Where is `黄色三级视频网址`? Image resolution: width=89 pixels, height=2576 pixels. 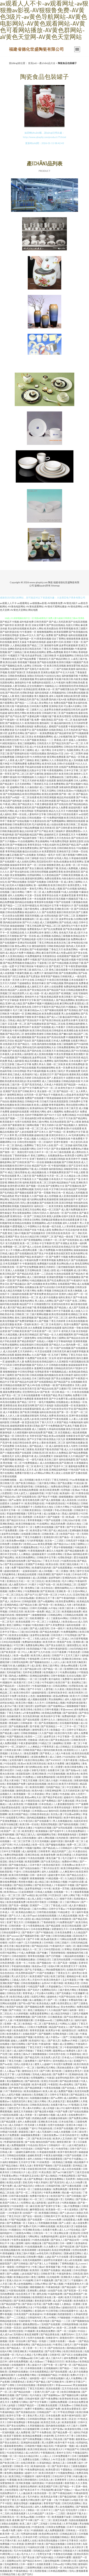 黄色三级视频网址 is located at coordinates (26, 743).